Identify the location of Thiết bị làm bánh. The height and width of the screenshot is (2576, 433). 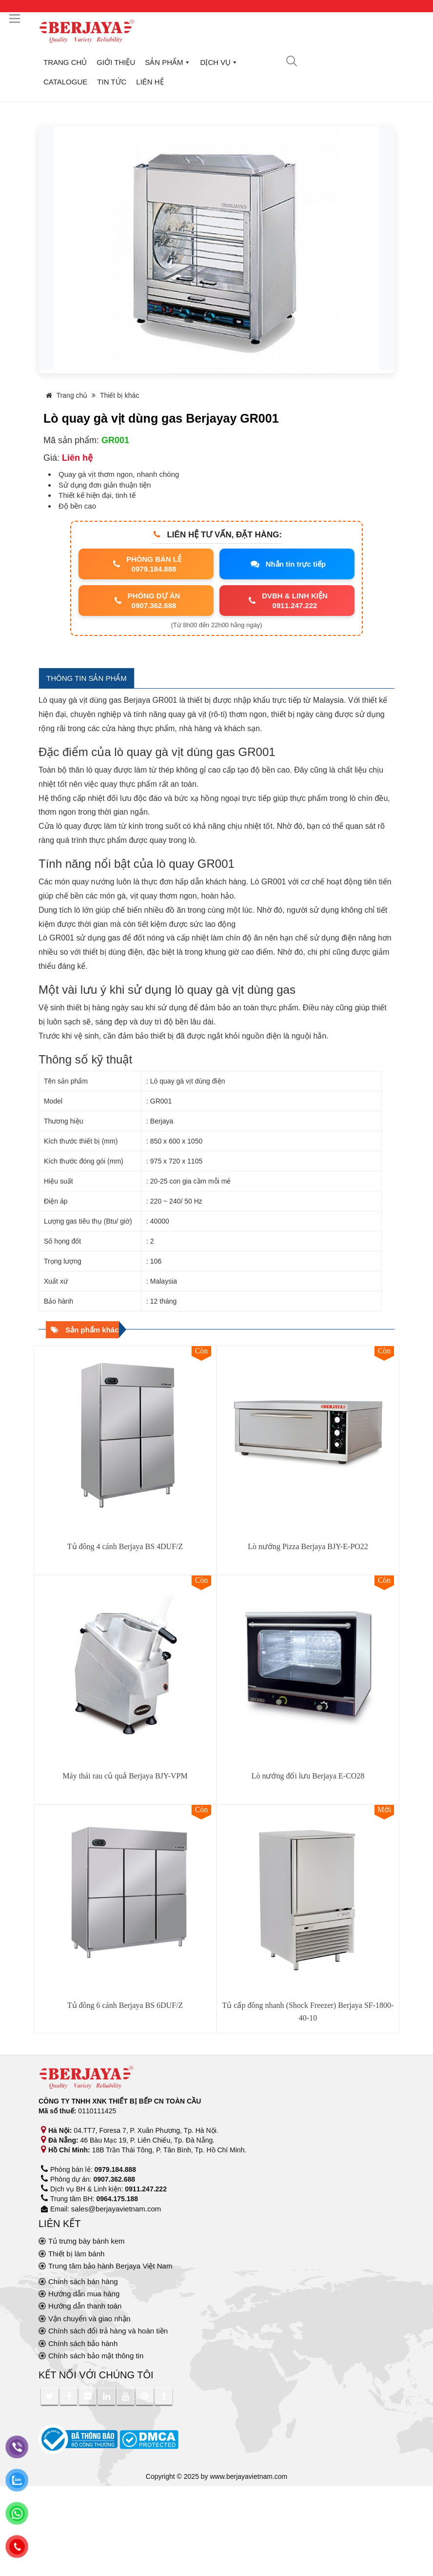
(76, 2253).